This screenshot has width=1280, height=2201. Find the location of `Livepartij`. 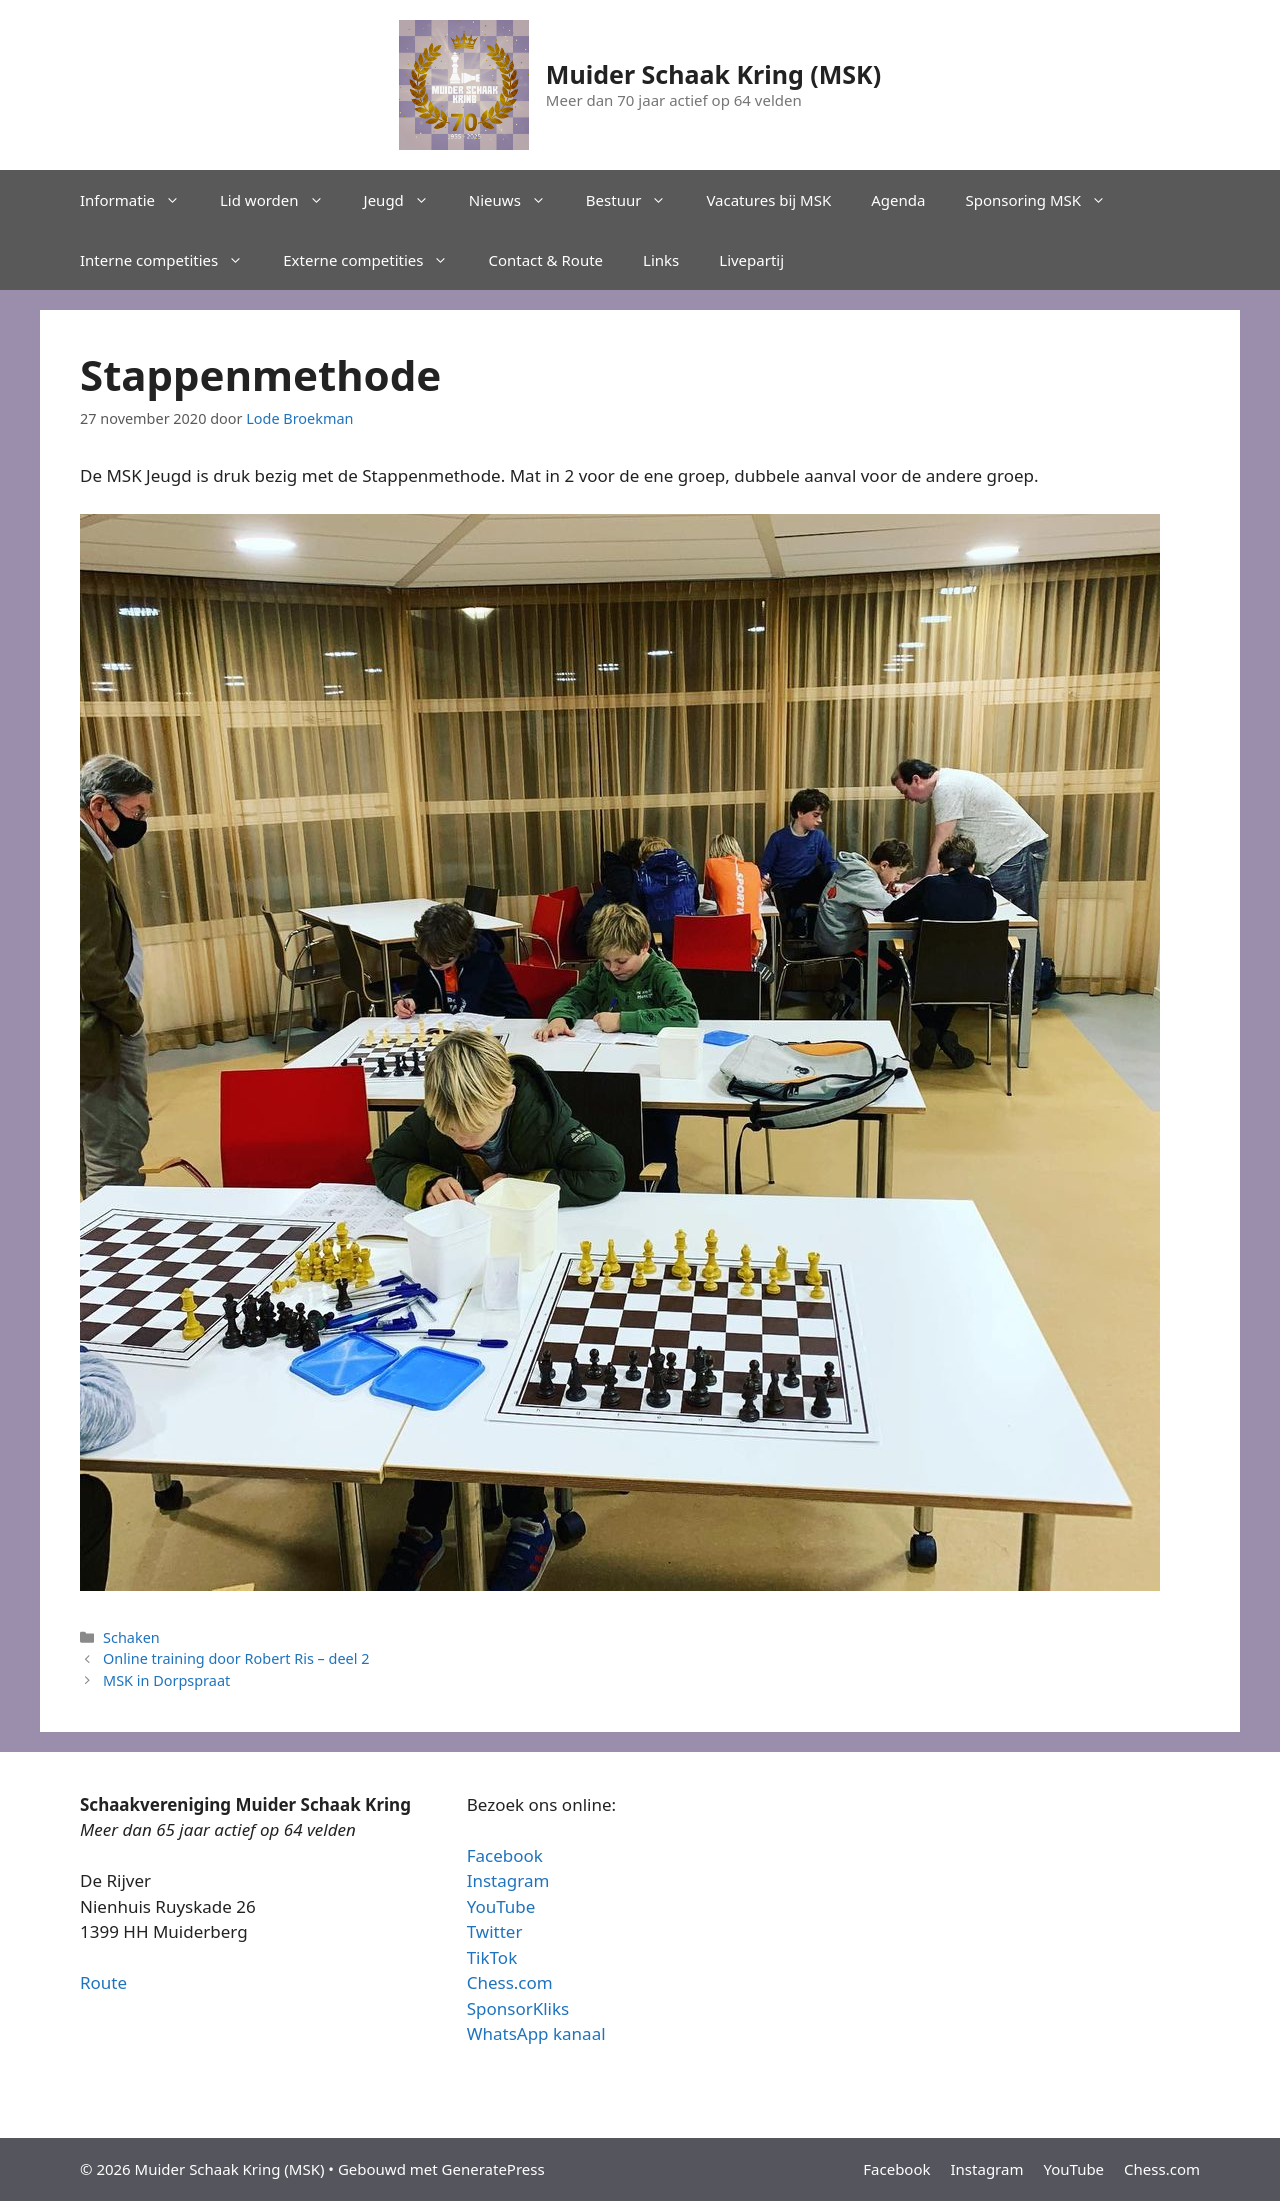

Livepartij is located at coordinates (751, 260).